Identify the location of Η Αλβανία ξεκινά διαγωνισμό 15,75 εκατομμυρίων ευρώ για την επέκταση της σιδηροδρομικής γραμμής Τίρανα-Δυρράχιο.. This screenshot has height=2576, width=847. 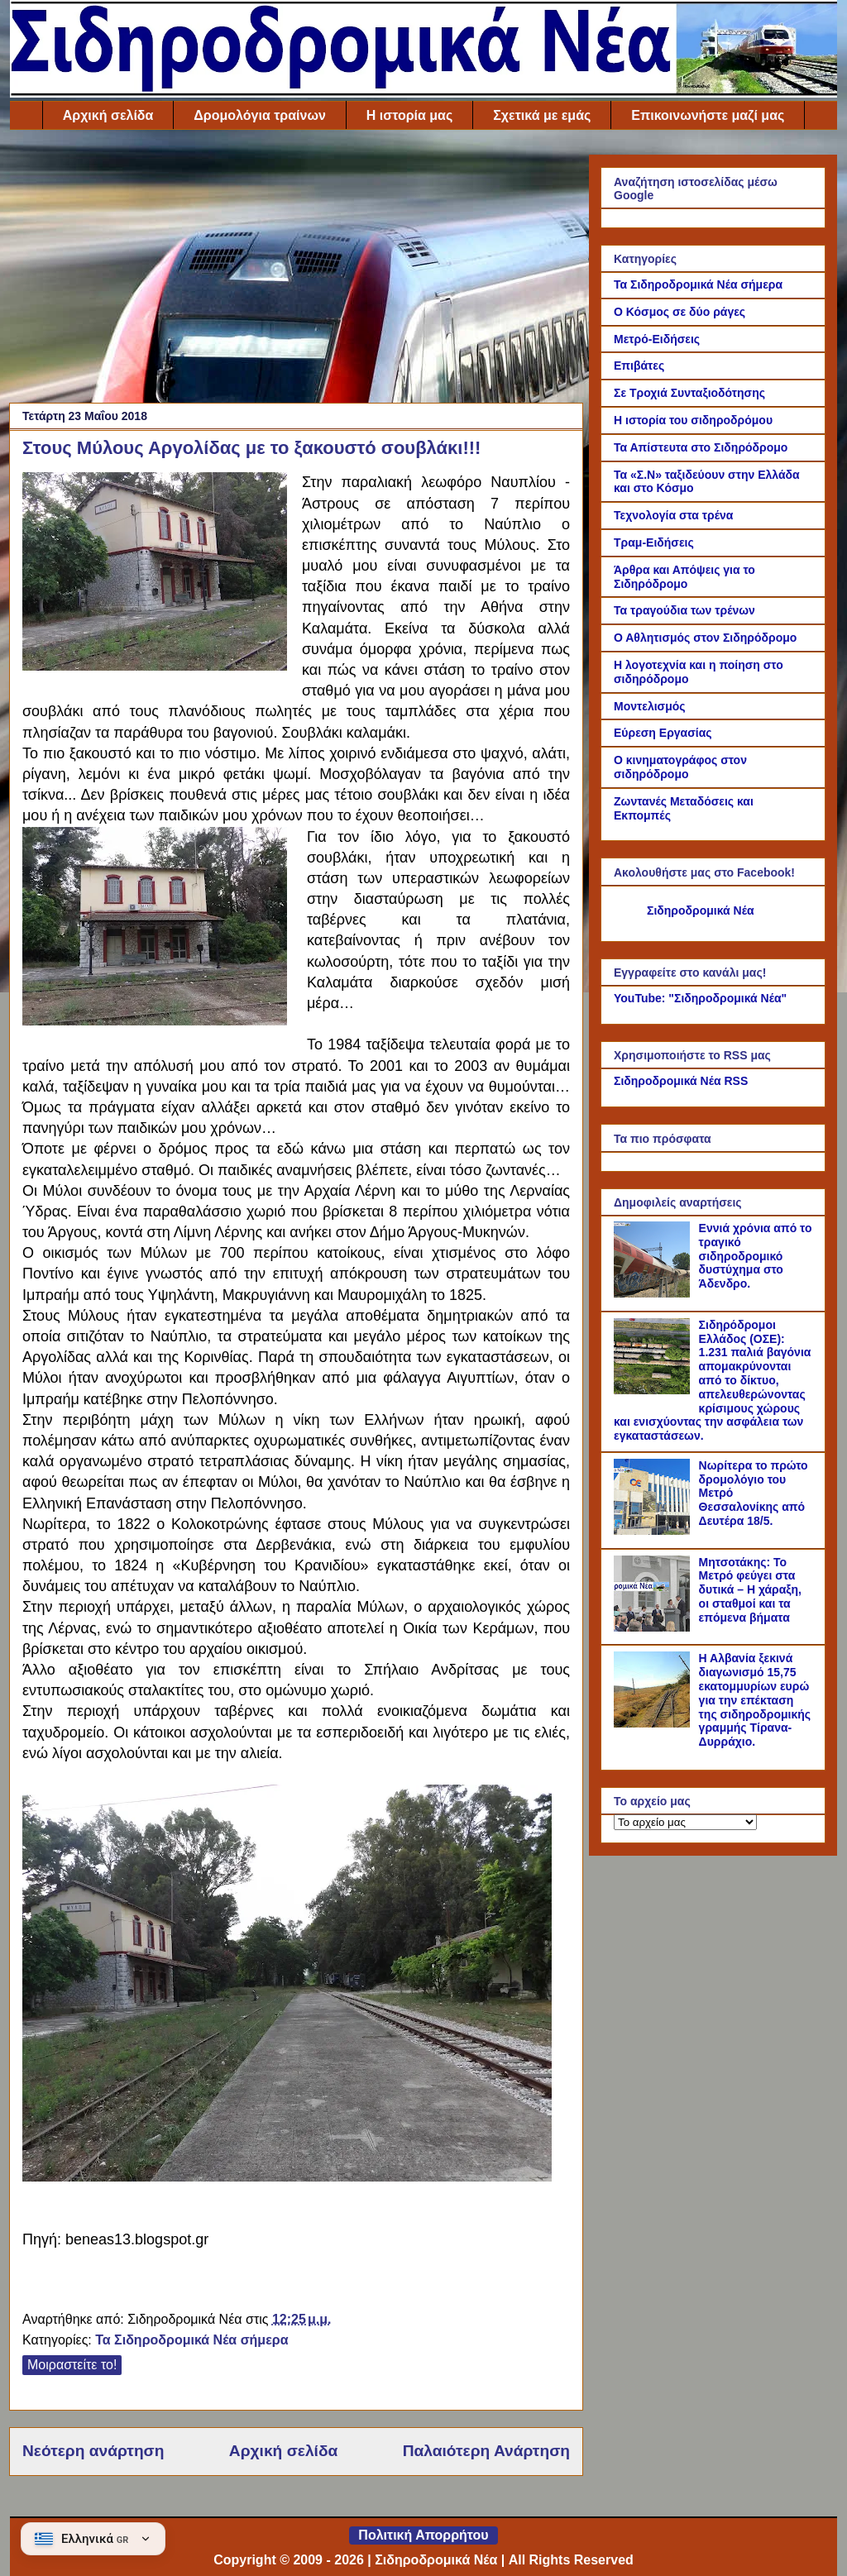
(755, 1699).